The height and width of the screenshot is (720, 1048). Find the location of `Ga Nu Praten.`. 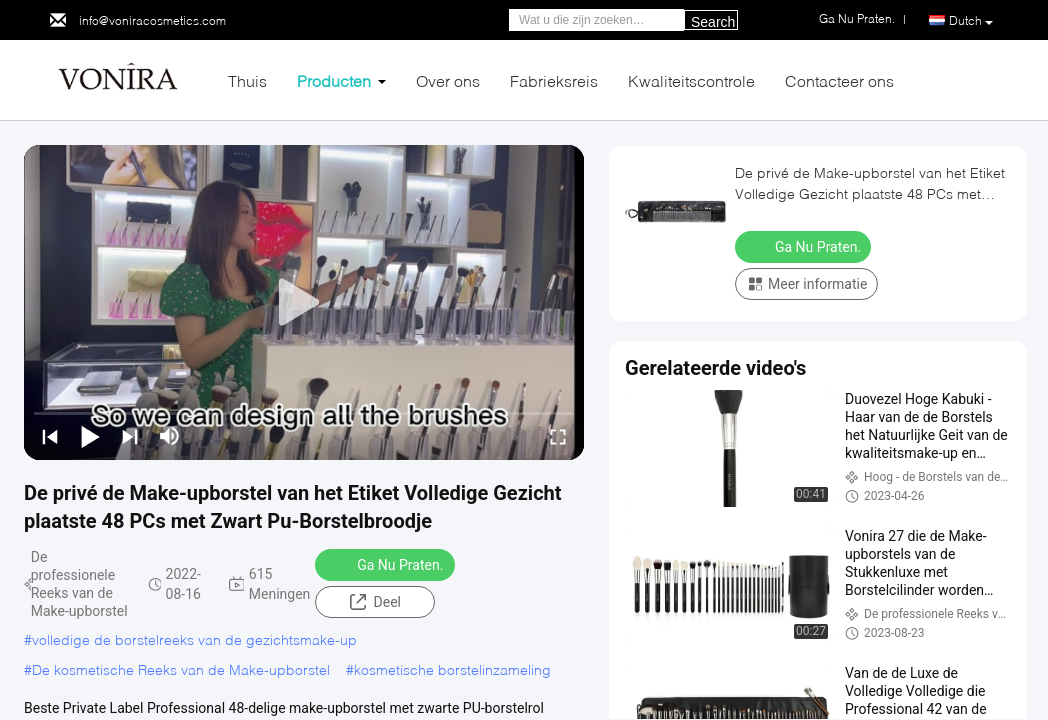

Ga Nu Praten. is located at coordinates (387, 564).